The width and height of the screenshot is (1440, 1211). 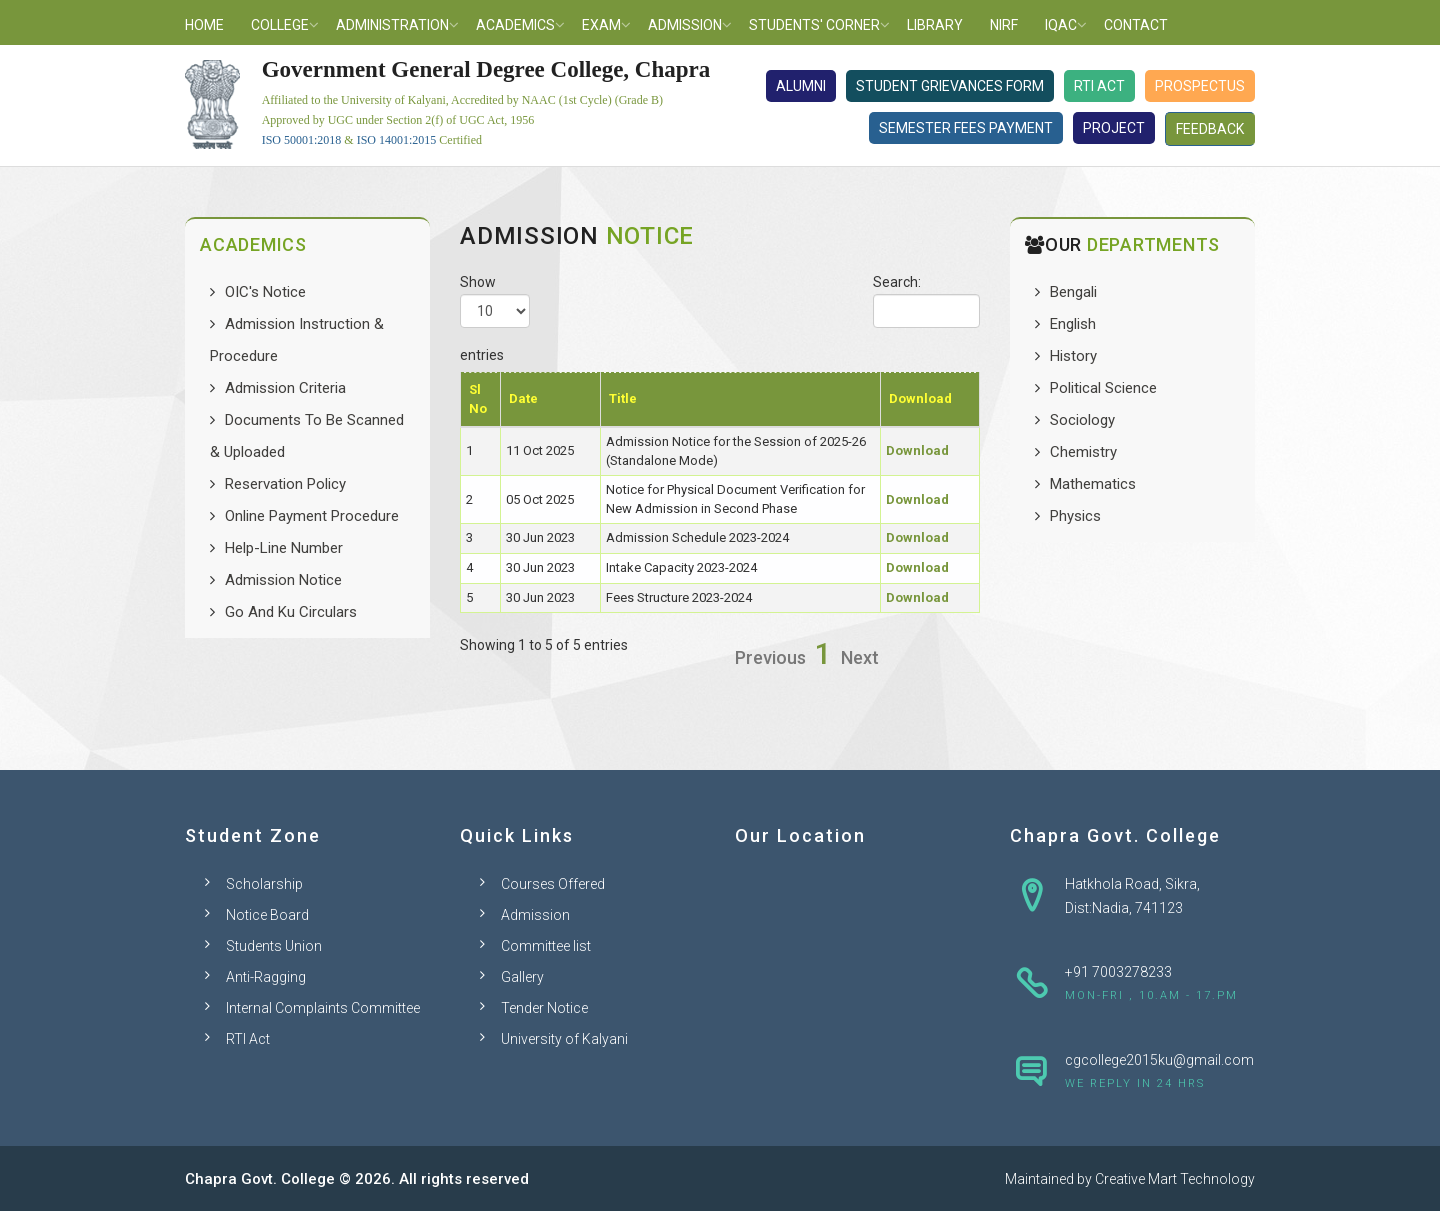 I want to click on Show entries, so click(x=495, y=318).